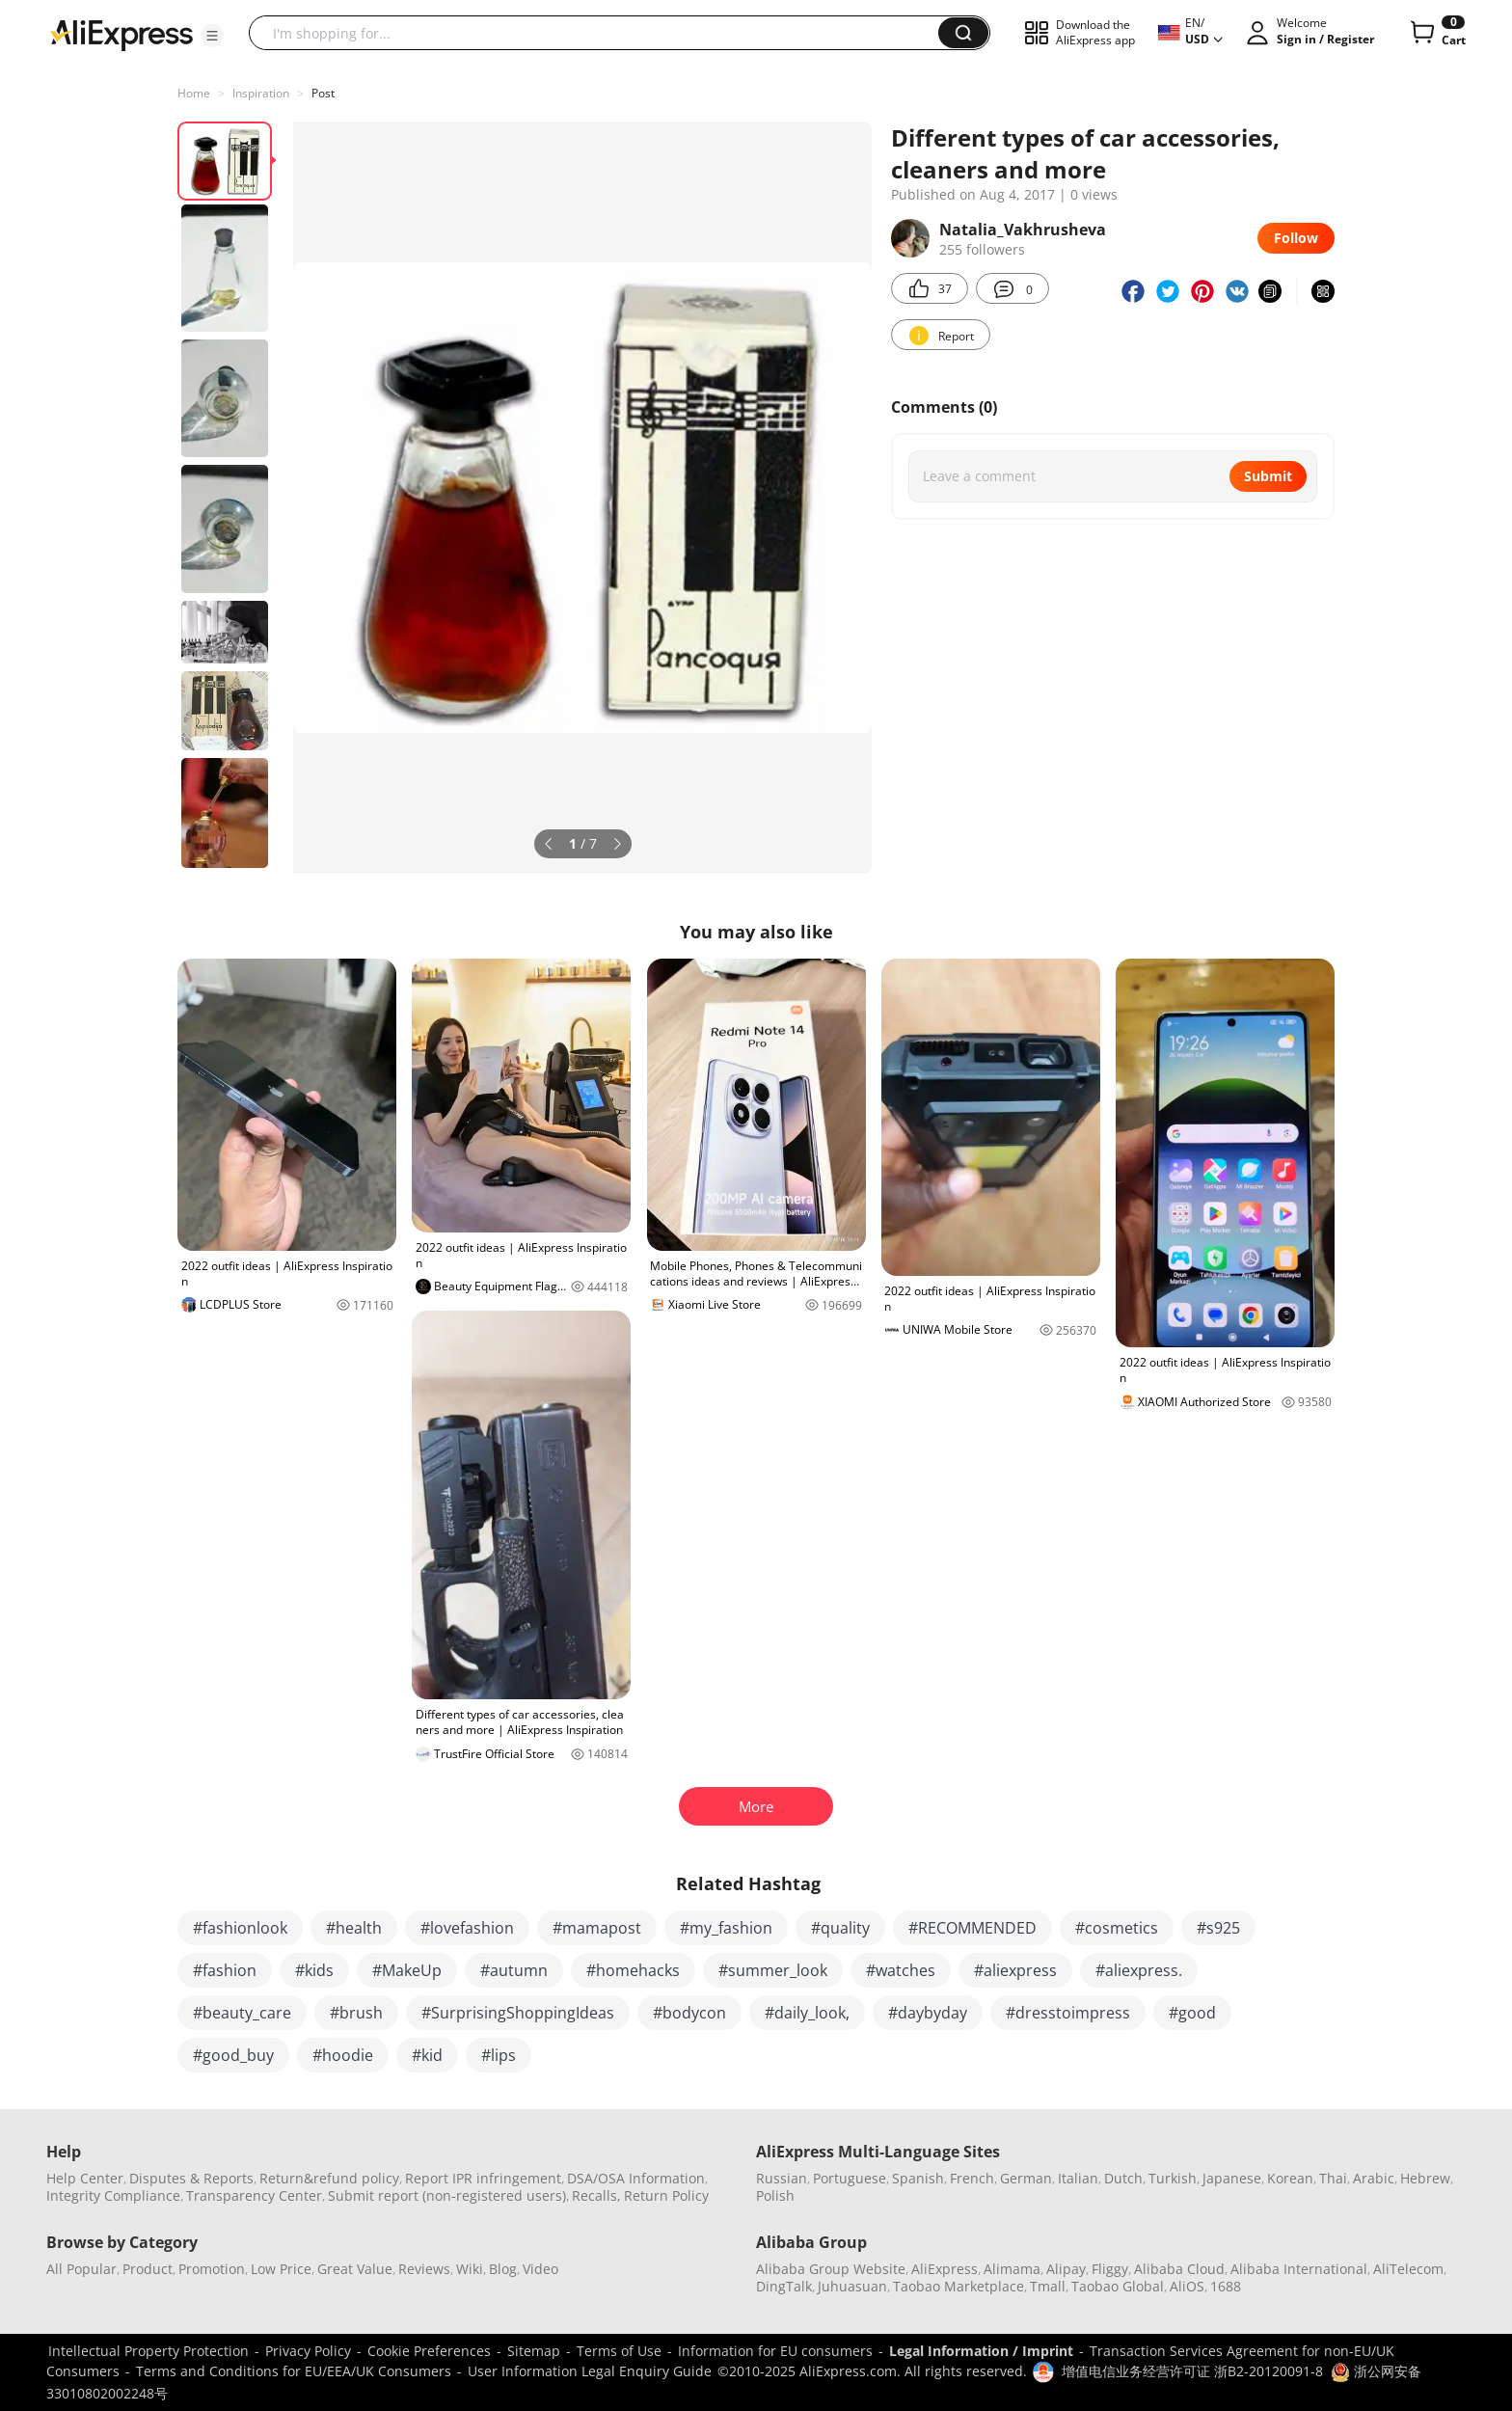 This screenshot has height=2411, width=1512. I want to click on Recalls,, so click(596, 2195).